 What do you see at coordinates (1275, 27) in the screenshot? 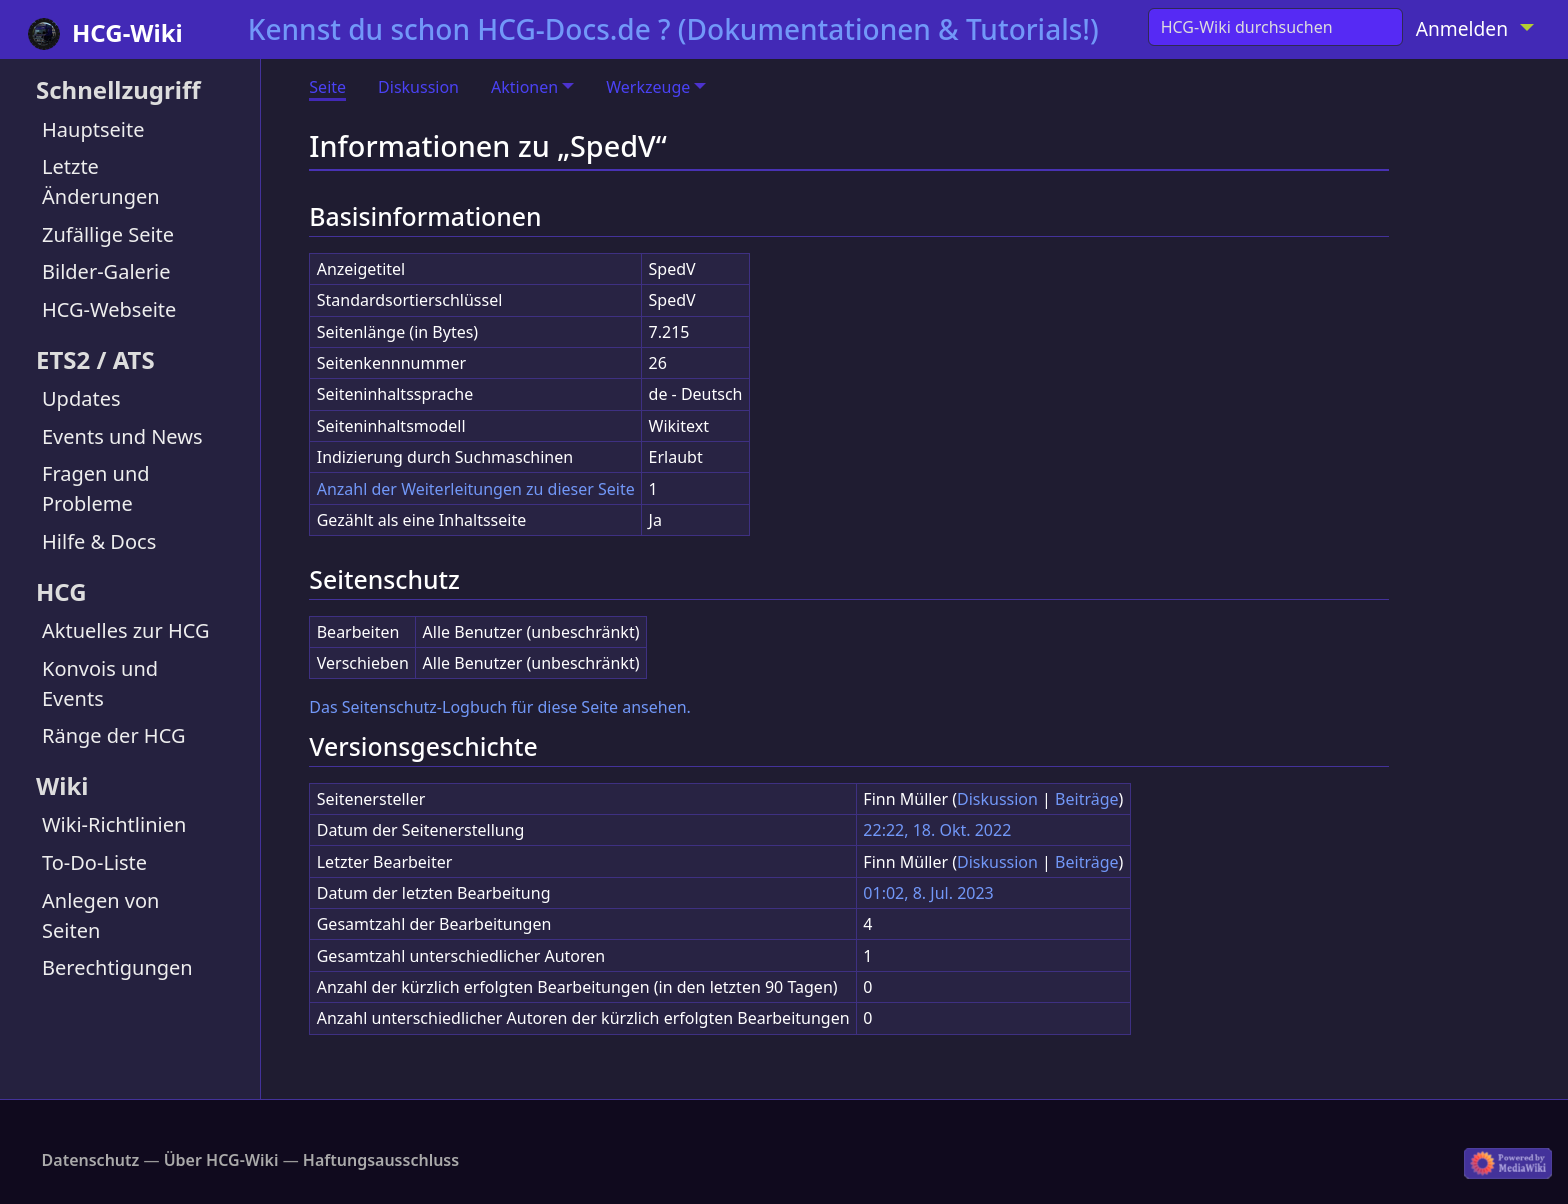
I see `[HCG-Wiki durchsuchen]` at bounding box center [1275, 27].